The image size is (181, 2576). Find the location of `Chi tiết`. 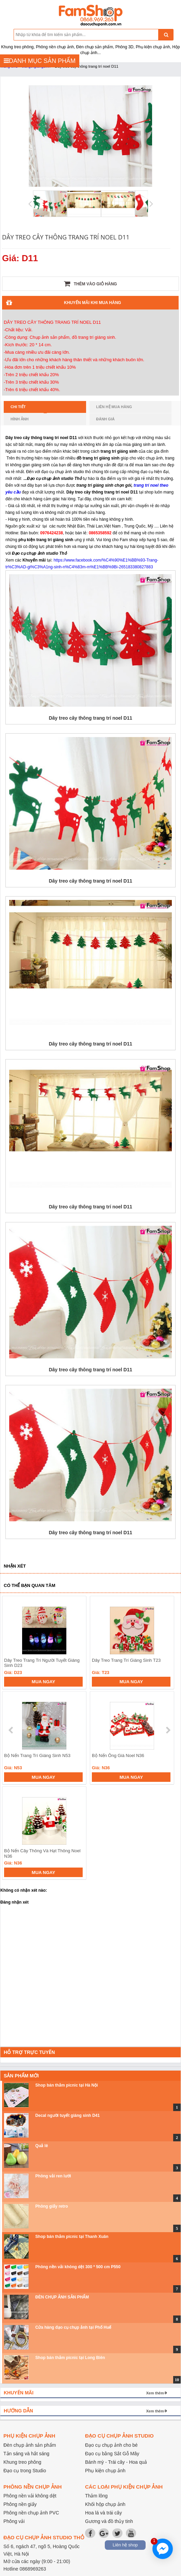

Chi tiết is located at coordinates (29, 409).